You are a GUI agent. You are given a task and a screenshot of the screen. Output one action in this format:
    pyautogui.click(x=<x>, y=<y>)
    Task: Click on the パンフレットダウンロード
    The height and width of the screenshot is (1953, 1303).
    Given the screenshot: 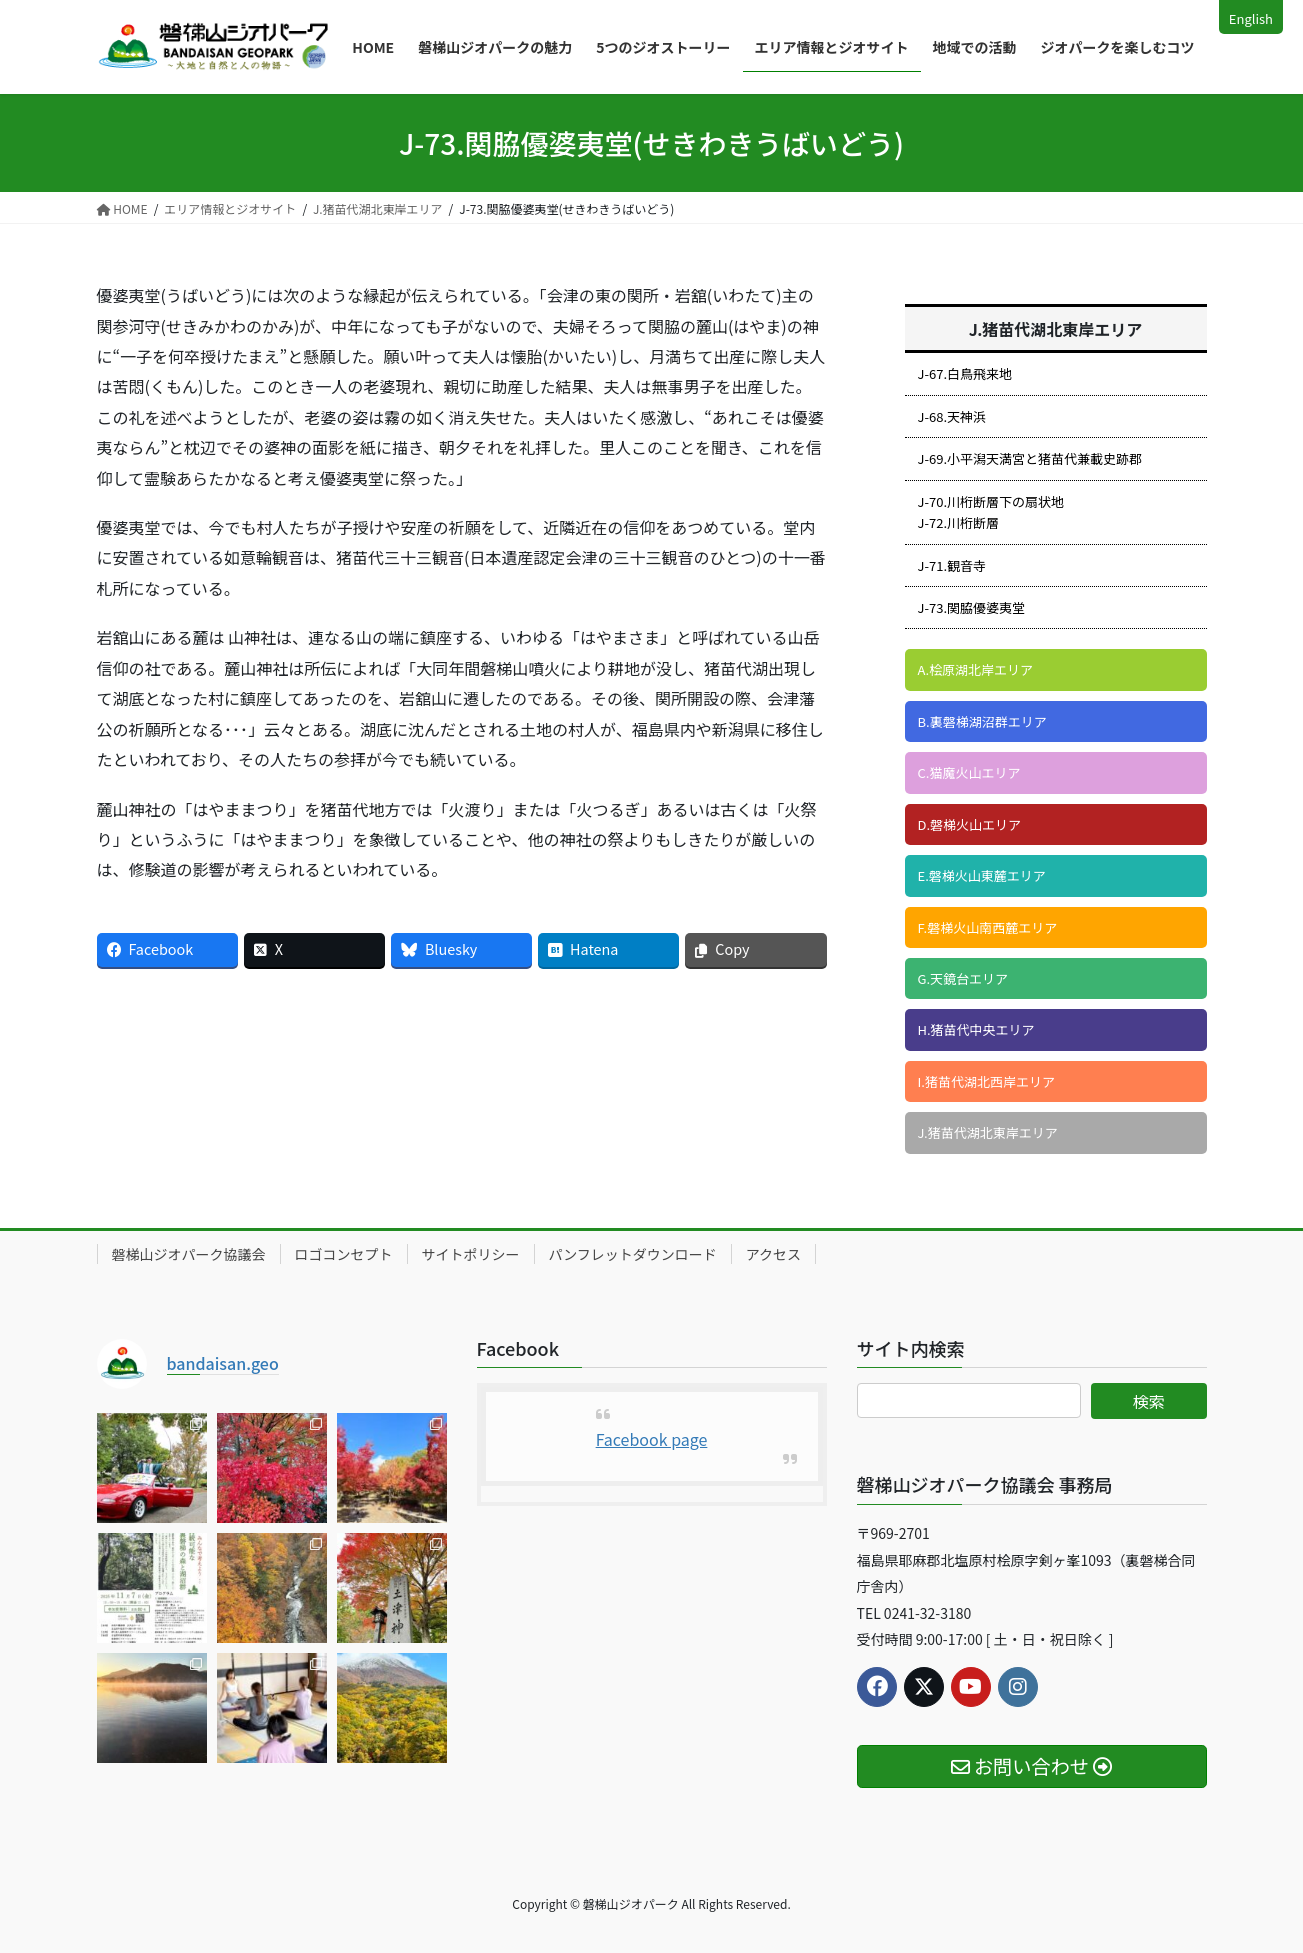 What is the action you would take?
    pyautogui.click(x=633, y=1254)
    